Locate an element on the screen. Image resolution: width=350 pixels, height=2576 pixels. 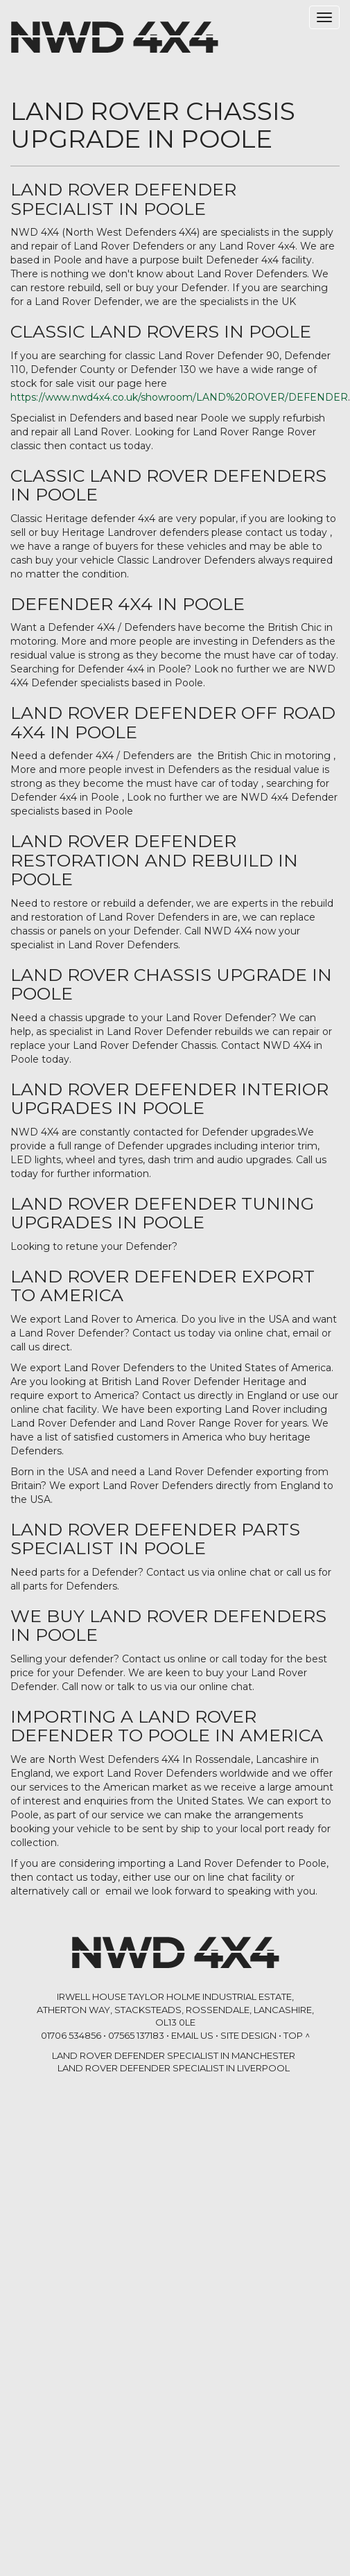
Email Us is located at coordinates (192, 2035).